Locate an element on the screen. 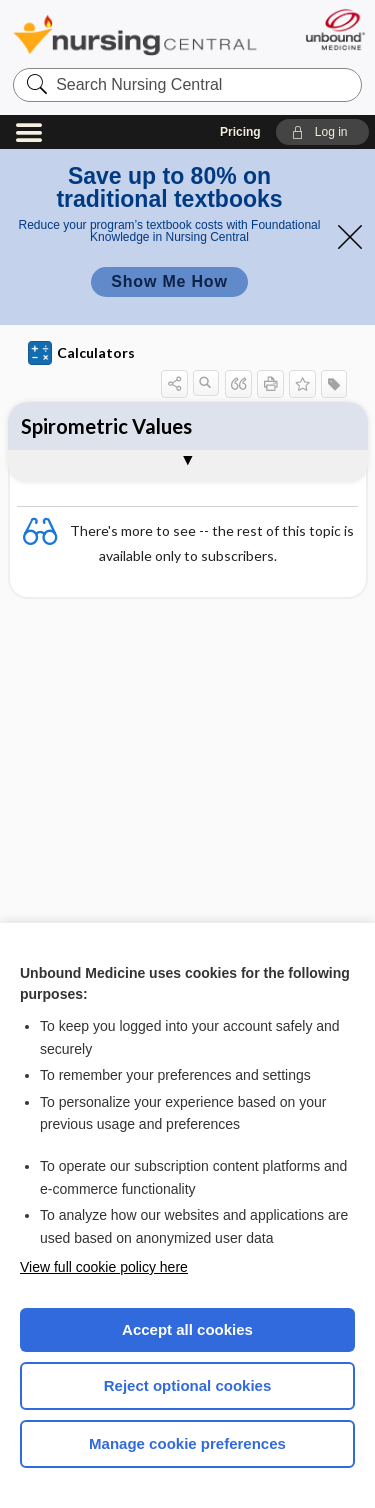 The width and height of the screenshot is (375, 1508). Nursing Central is located at coordinates (135, 34).